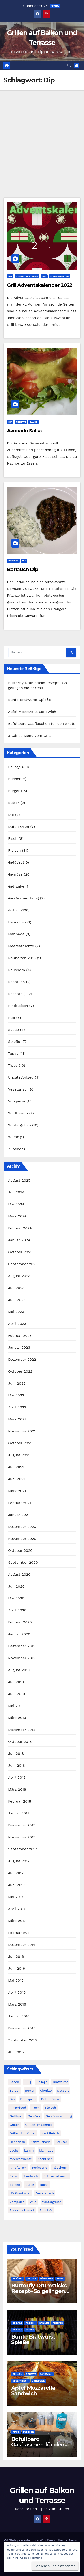  Describe the element at coordinates (60, 2082) in the screenshot. I see `Bratwurst [Bratwurst (3 Einträge)]` at that location.